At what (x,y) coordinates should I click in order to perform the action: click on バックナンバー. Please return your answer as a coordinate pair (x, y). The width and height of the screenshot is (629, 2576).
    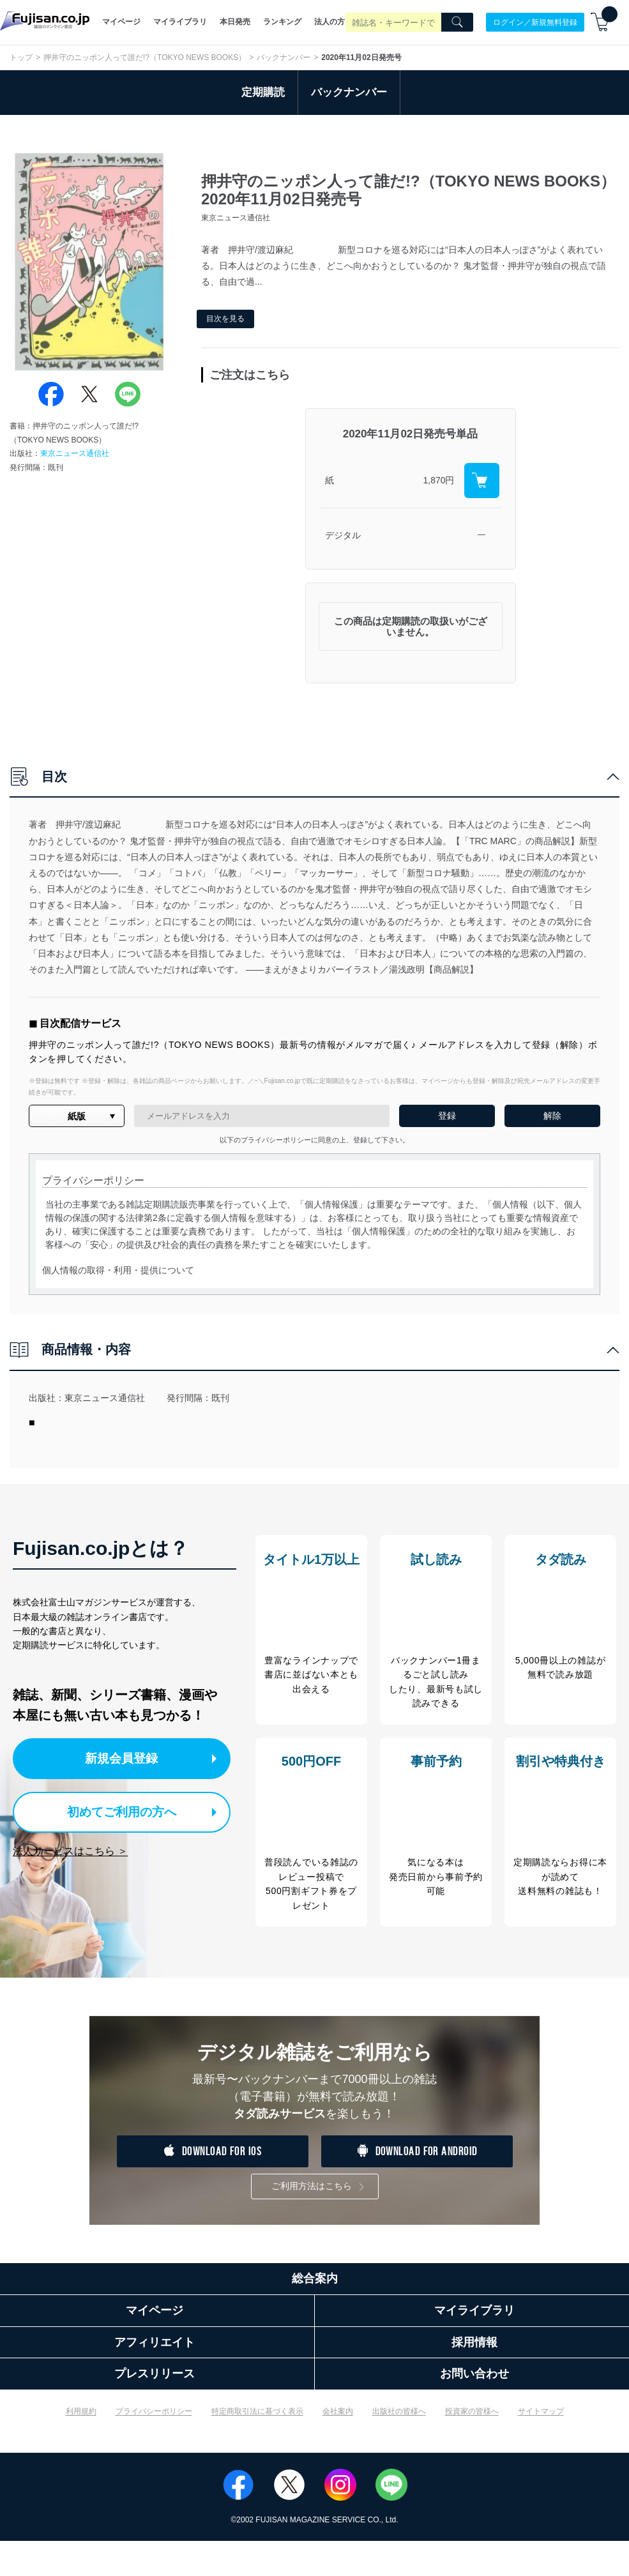
    Looking at the image, I should click on (283, 57).